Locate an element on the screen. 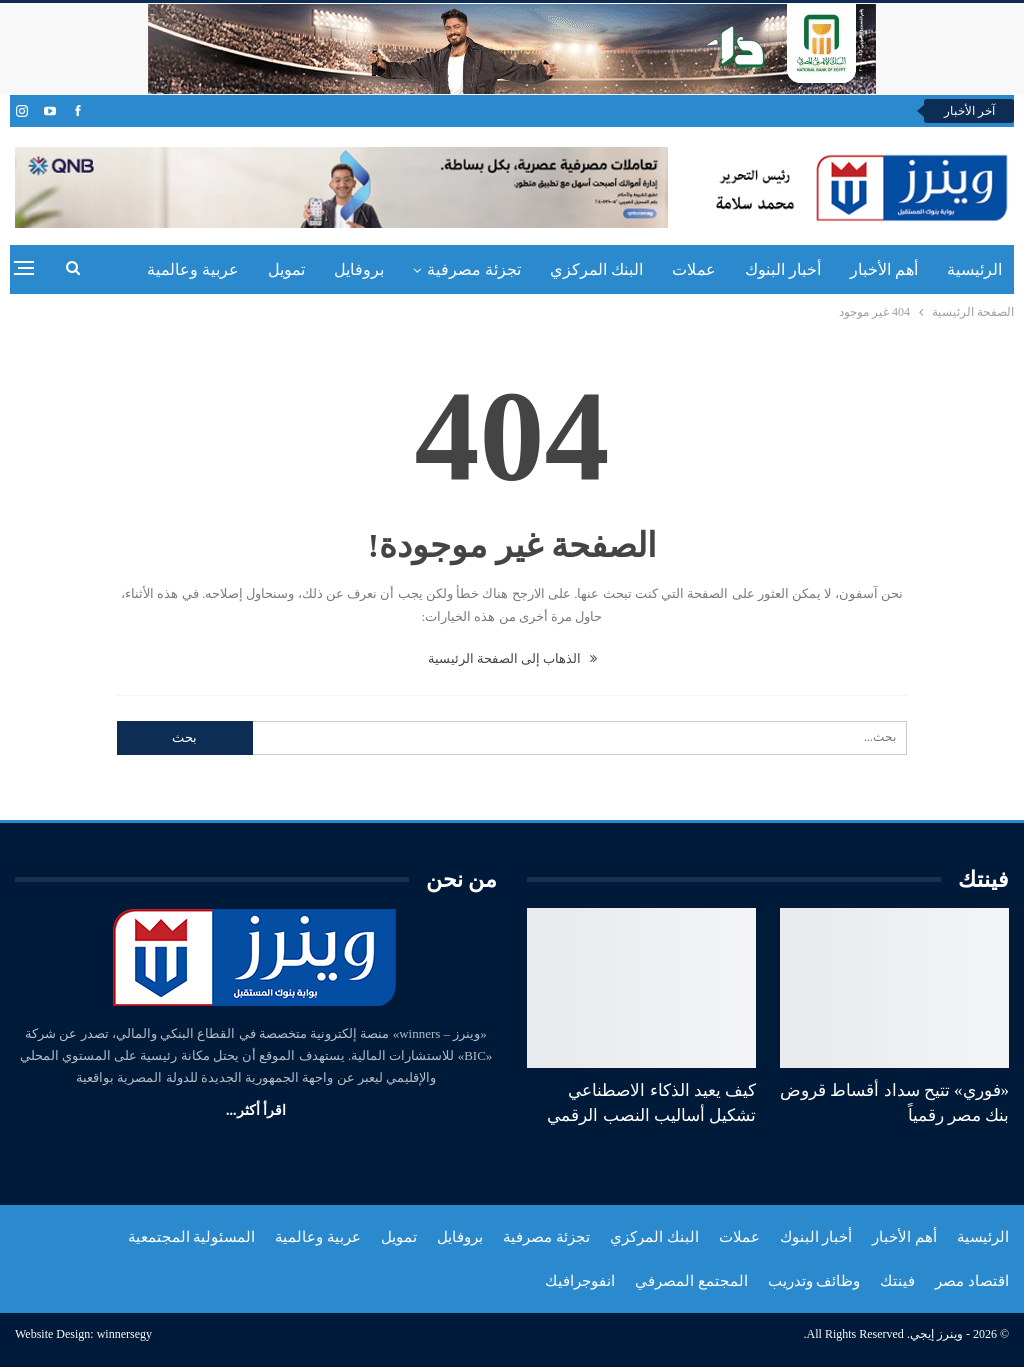  أخبار البنوك is located at coordinates (783, 269).